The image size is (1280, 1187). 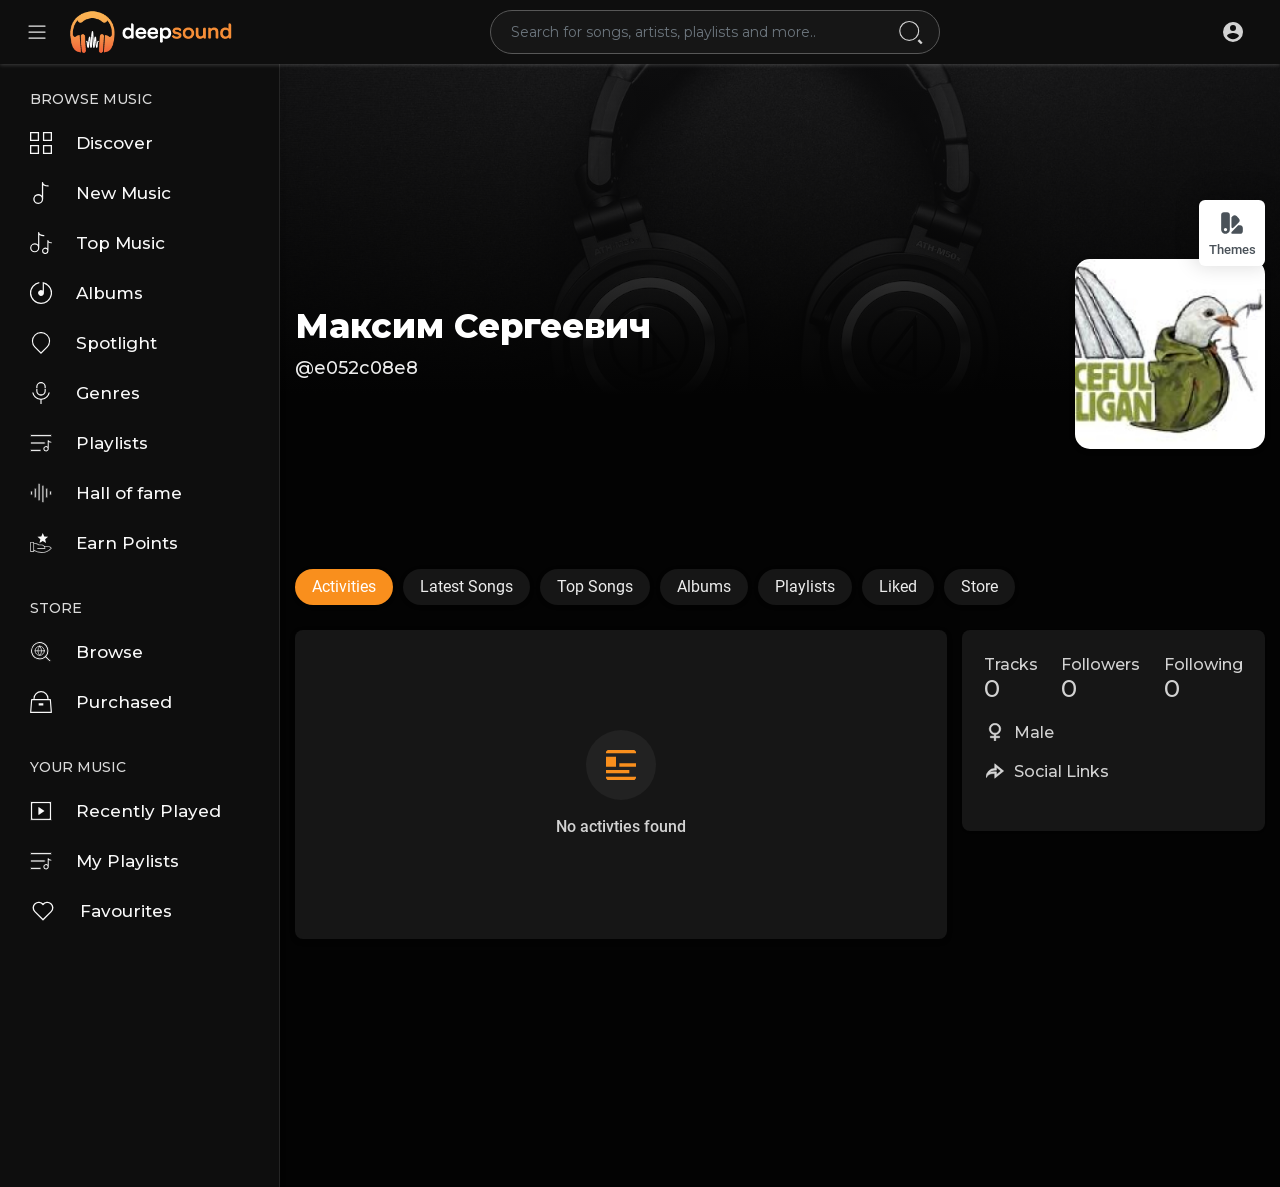 What do you see at coordinates (473, 326) in the screenshot?
I see `Максим Сергеевич` at bounding box center [473, 326].